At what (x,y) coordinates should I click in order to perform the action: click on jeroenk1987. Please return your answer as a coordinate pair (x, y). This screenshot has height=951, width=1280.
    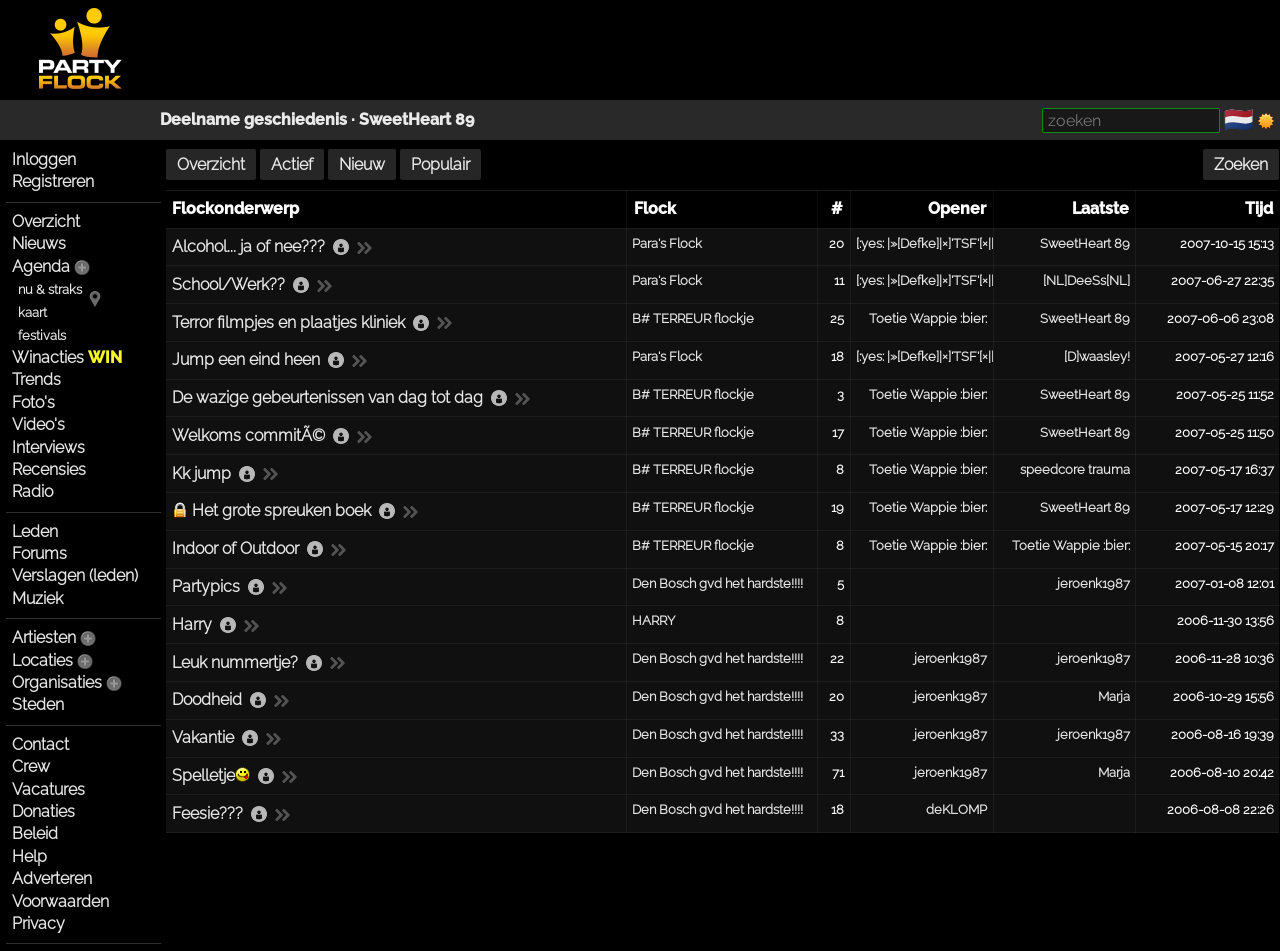
    Looking at the image, I should click on (1093, 583).